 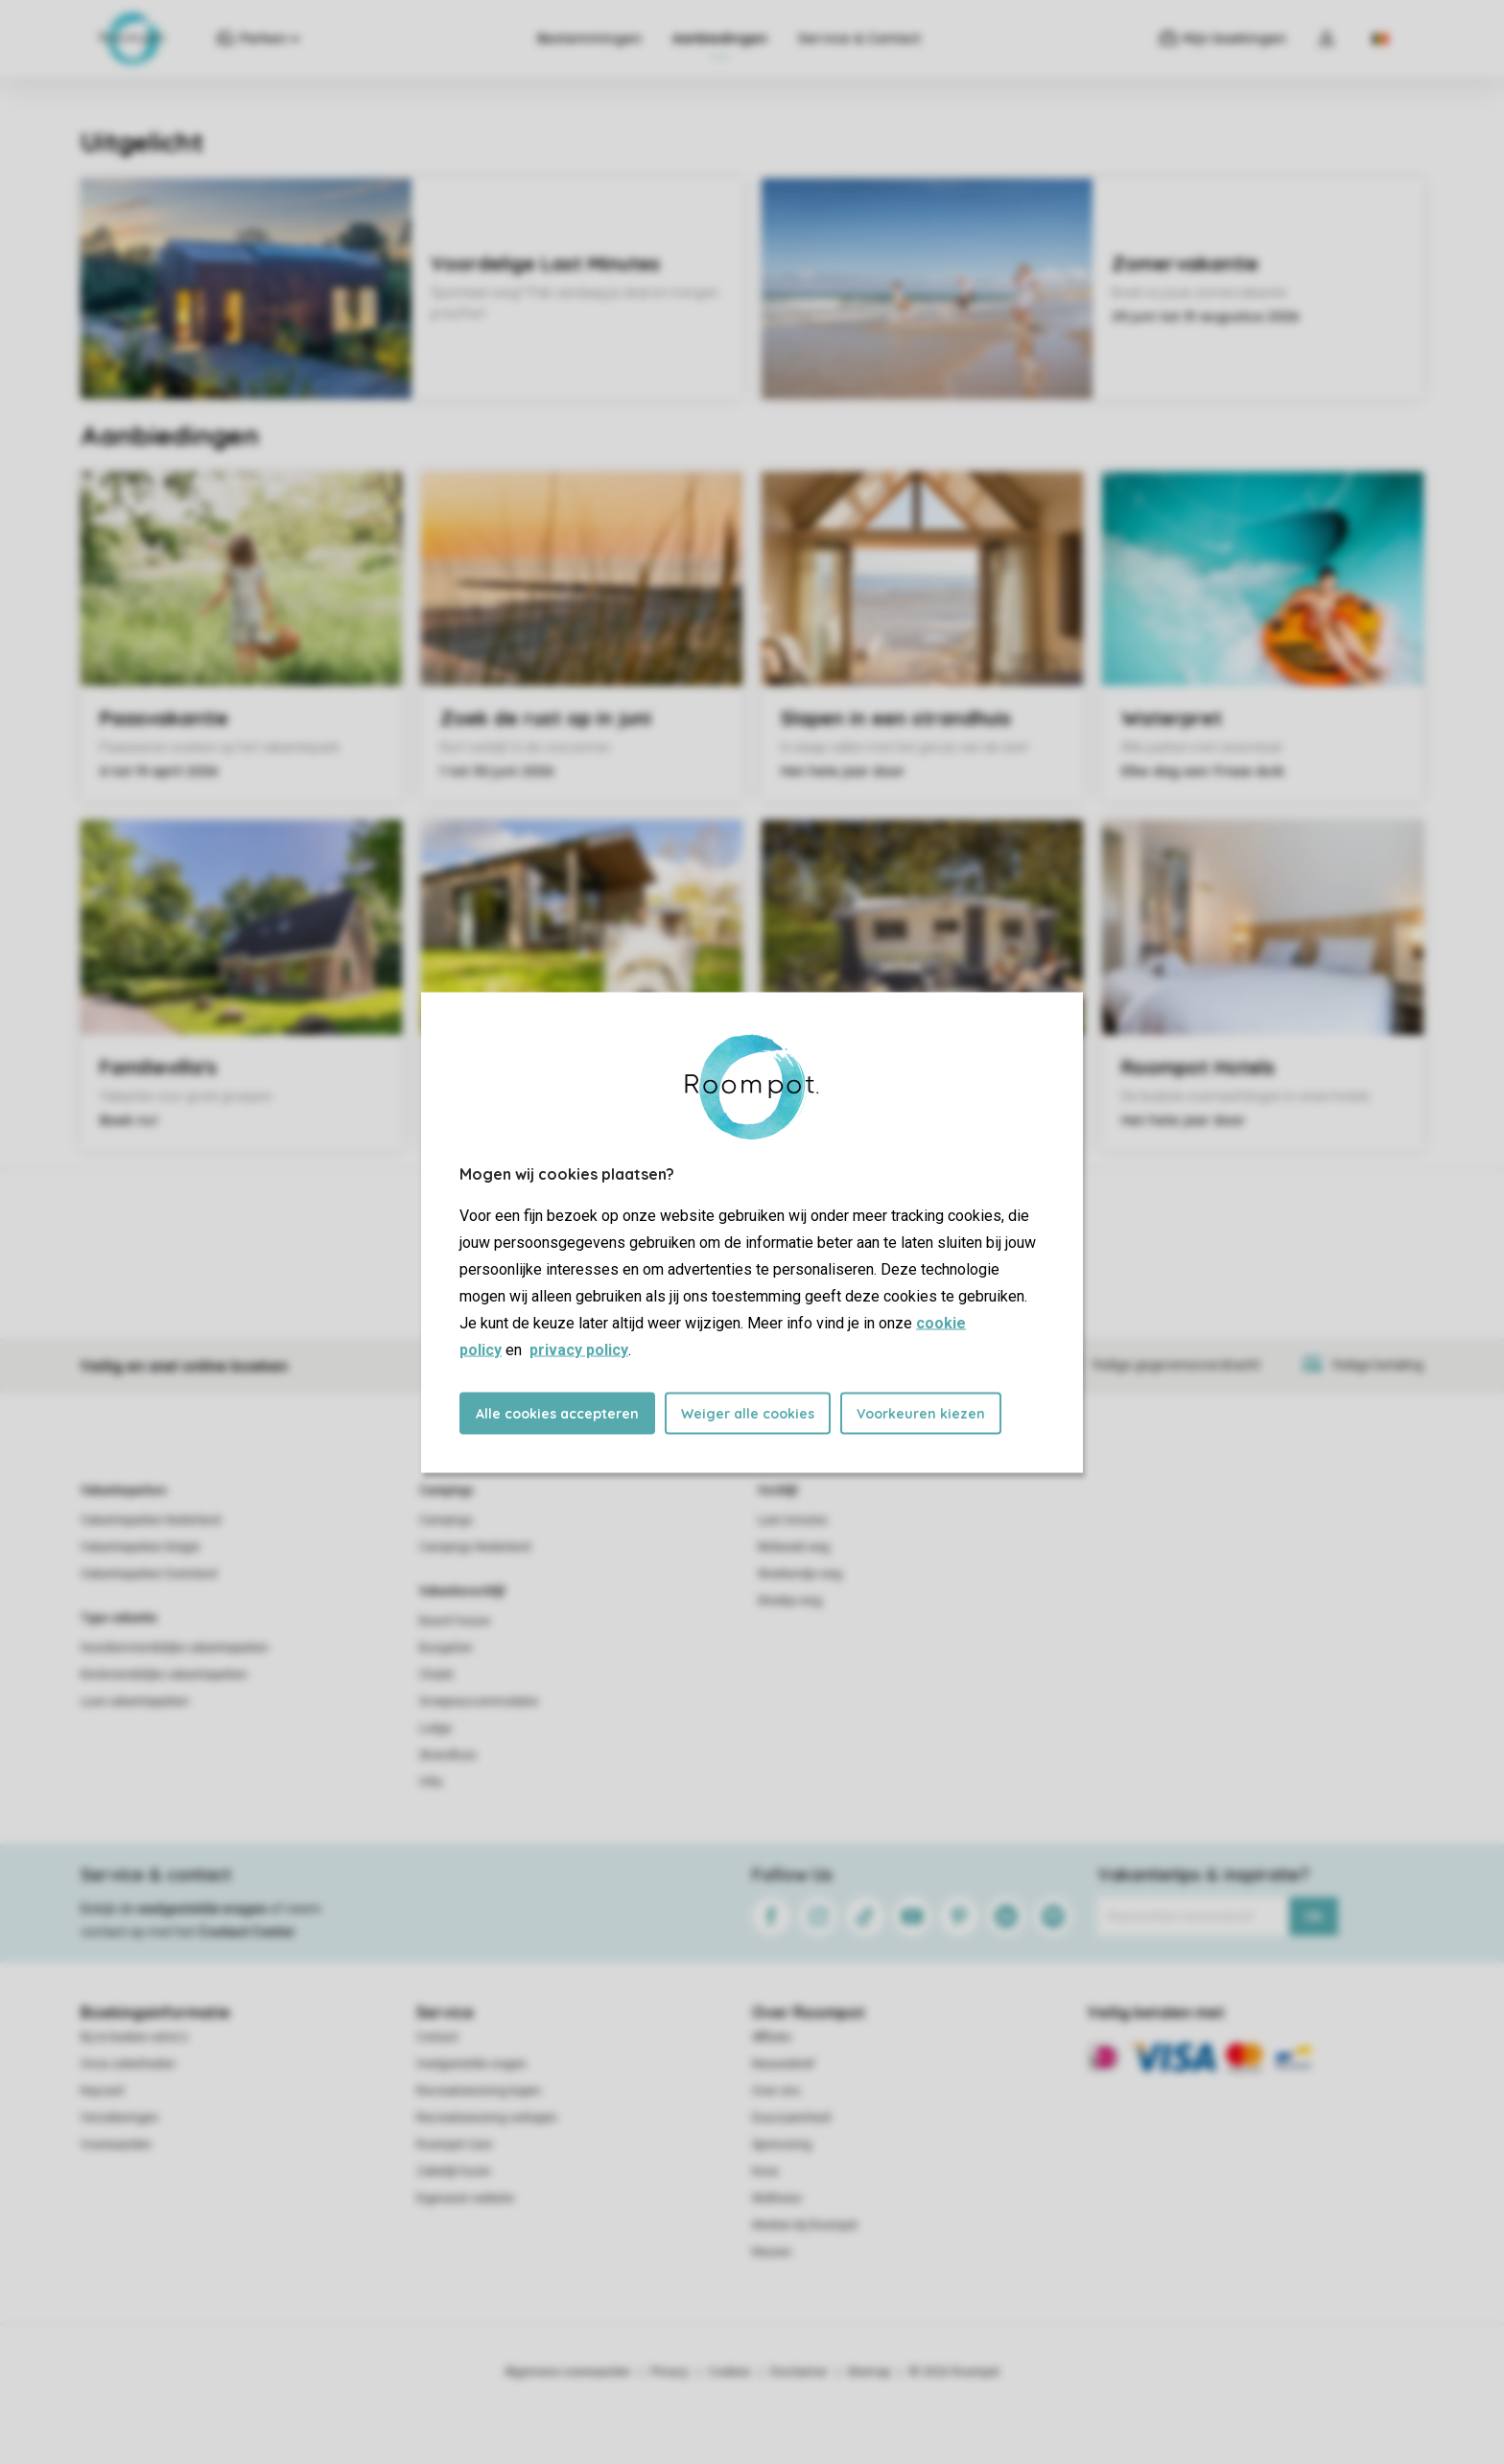 What do you see at coordinates (128, 2064) in the screenshot?
I see `Onze zekerheden` at bounding box center [128, 2064].